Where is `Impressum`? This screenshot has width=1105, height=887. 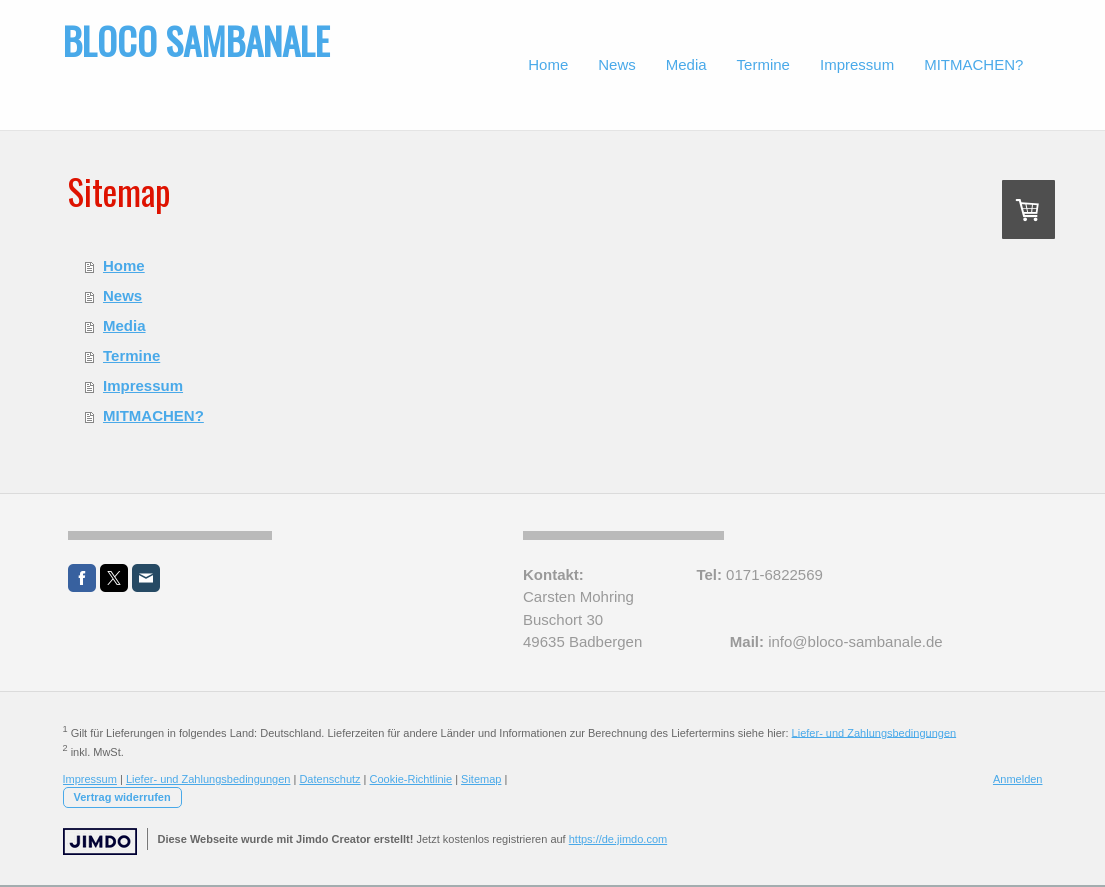 Impressum is located at coordinates (143, 385).